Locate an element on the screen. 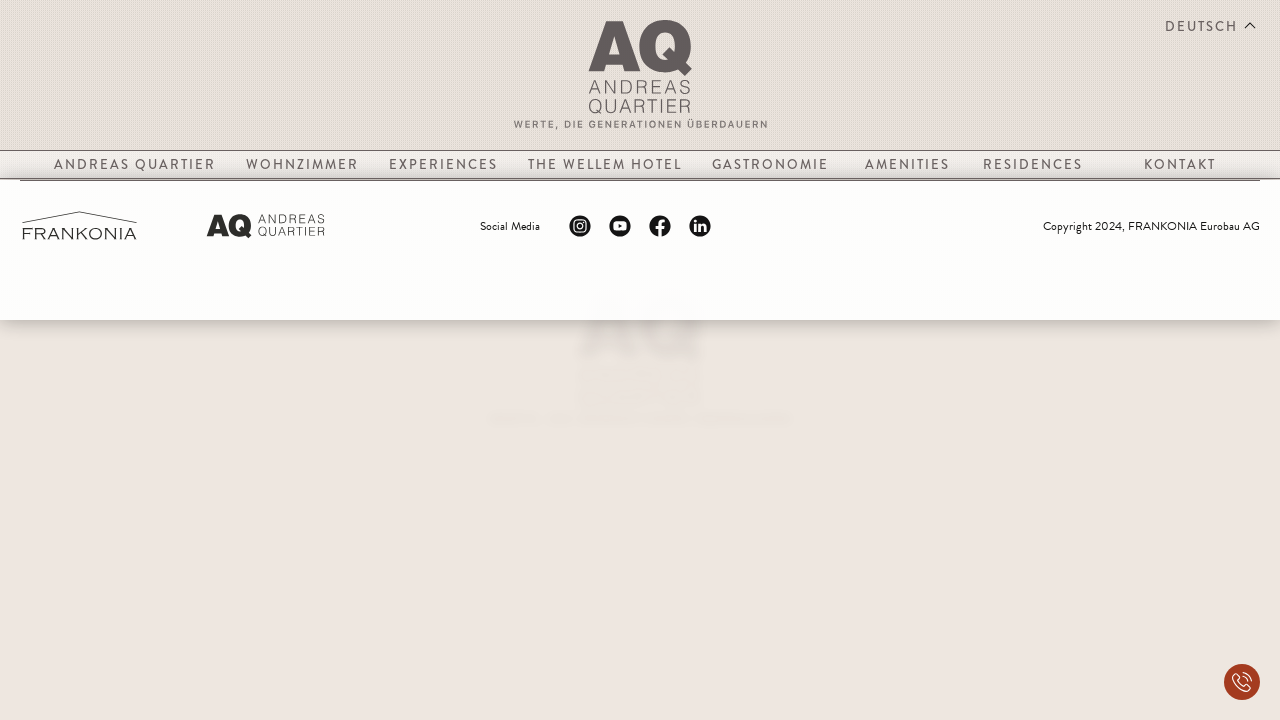  Wohnzimmer is located at coordinates (302, 164).